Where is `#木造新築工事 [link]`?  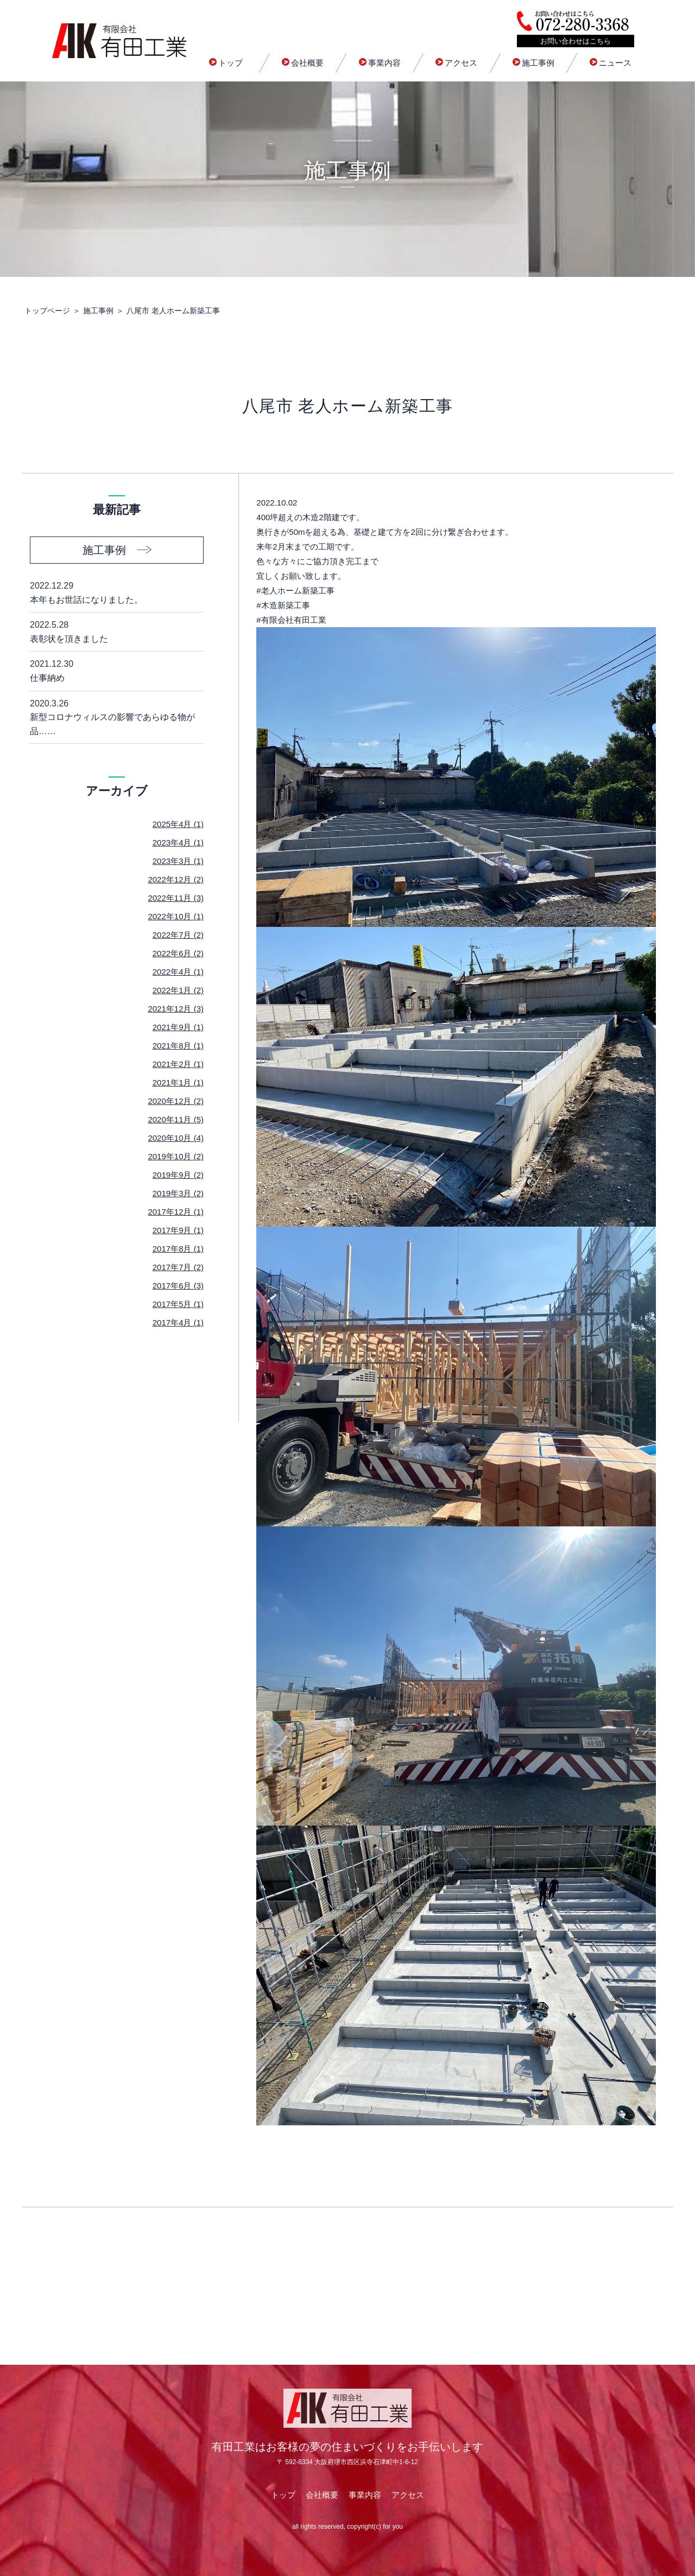 #木造新築工事 [link] is located at coordinates (282, 605).